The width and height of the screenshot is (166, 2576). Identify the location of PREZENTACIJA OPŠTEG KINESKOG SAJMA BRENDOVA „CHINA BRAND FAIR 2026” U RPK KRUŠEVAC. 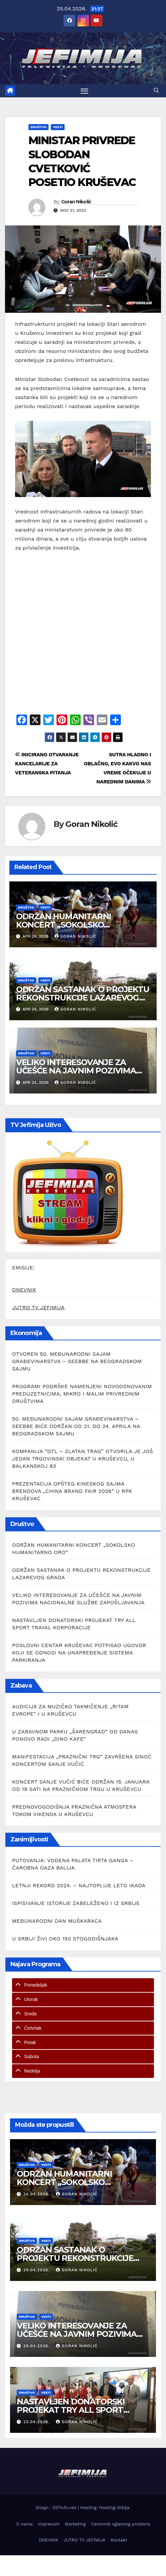
(72, 1491).